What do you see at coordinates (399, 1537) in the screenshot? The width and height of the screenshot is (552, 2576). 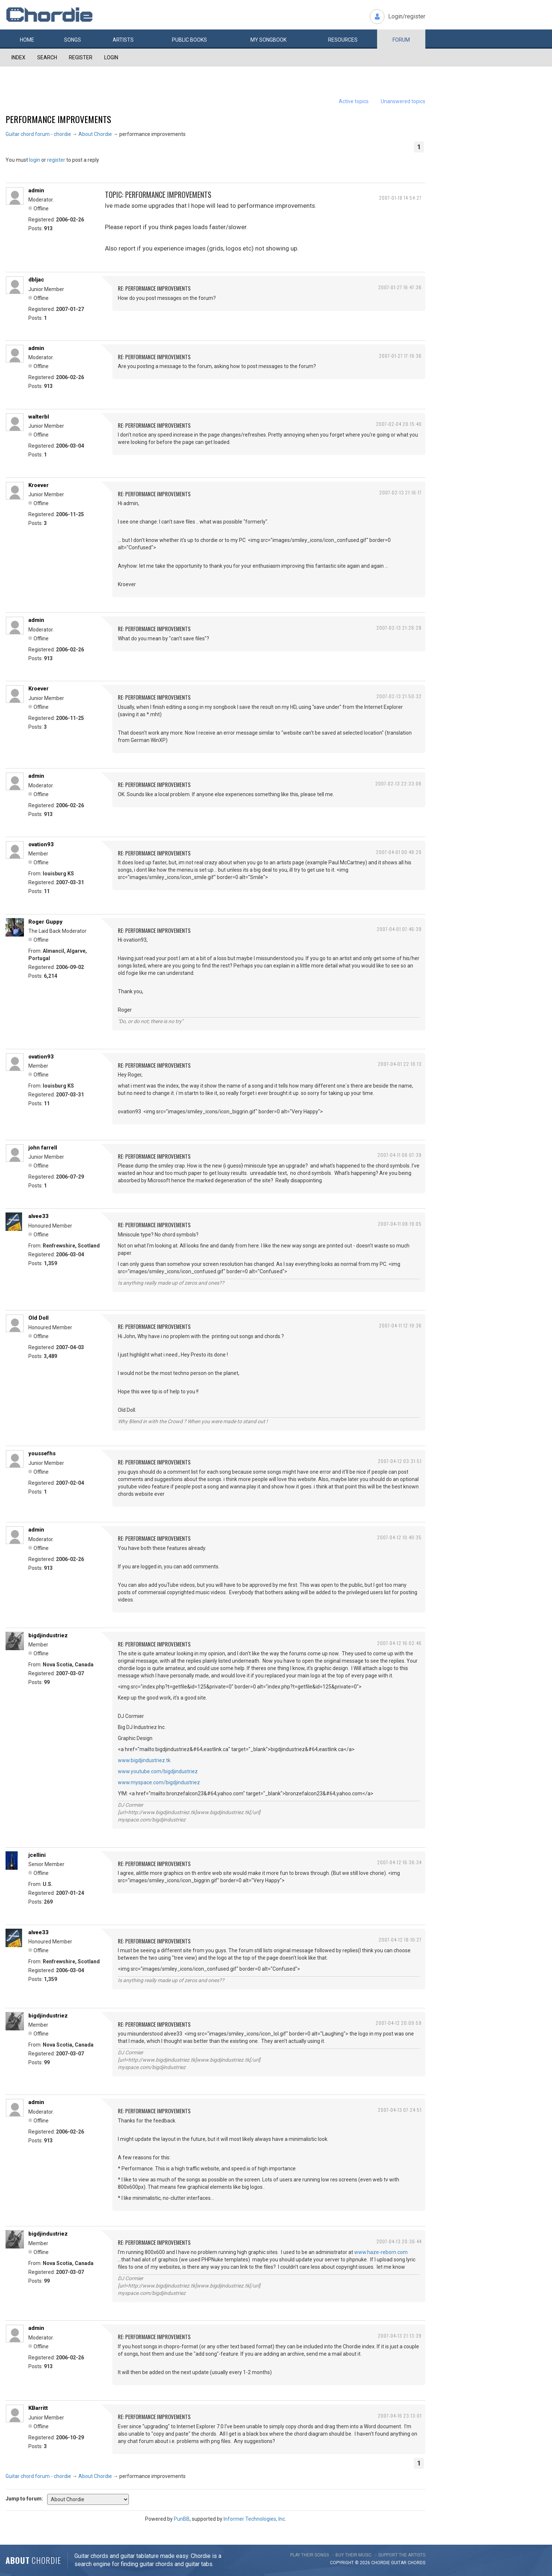 I see `2007-04-12 10:40:35` at bounding box center [399, 1537].